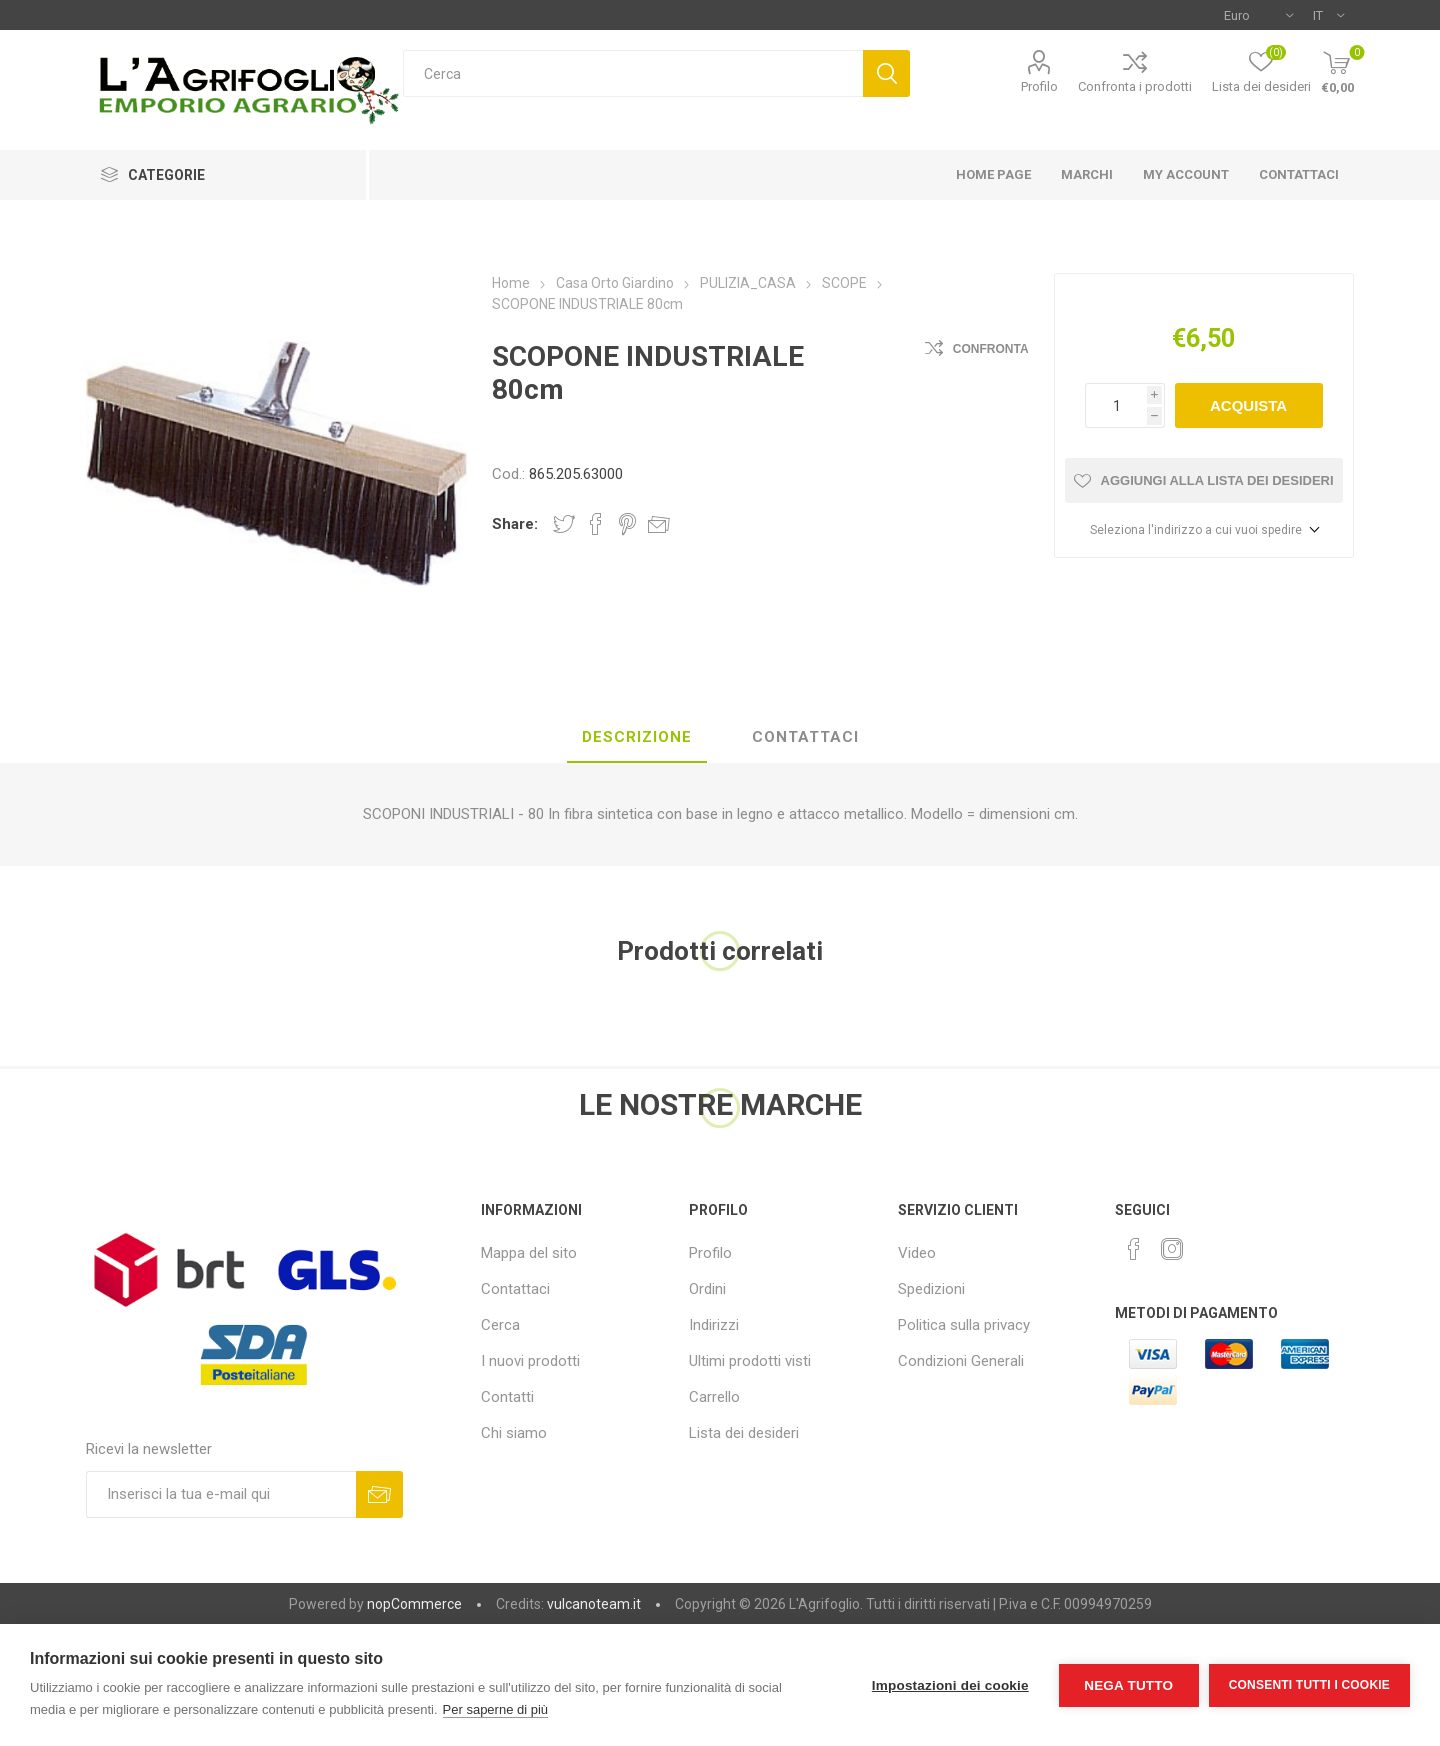 Image resolution: width=1440 pixels, height=1746 pixels. I want to click on Confronta, so click(991, 349).